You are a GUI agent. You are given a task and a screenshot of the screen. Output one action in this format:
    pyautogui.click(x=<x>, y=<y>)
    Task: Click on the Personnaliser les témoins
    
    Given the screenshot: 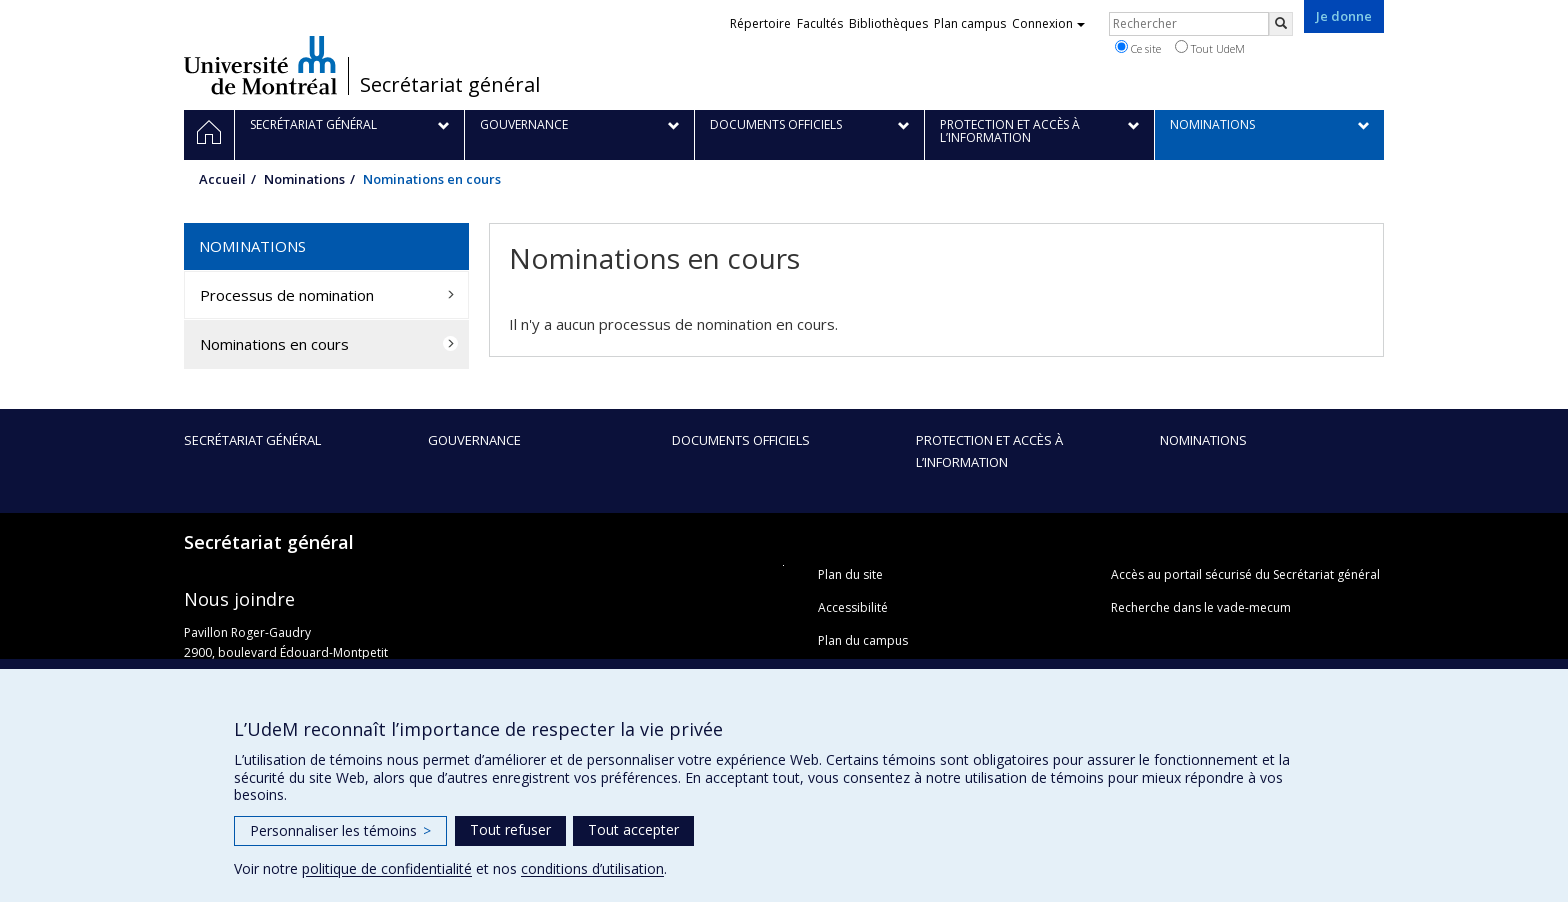 What is the action you would take?
    pyautogui.click(x=340, y=830)
    